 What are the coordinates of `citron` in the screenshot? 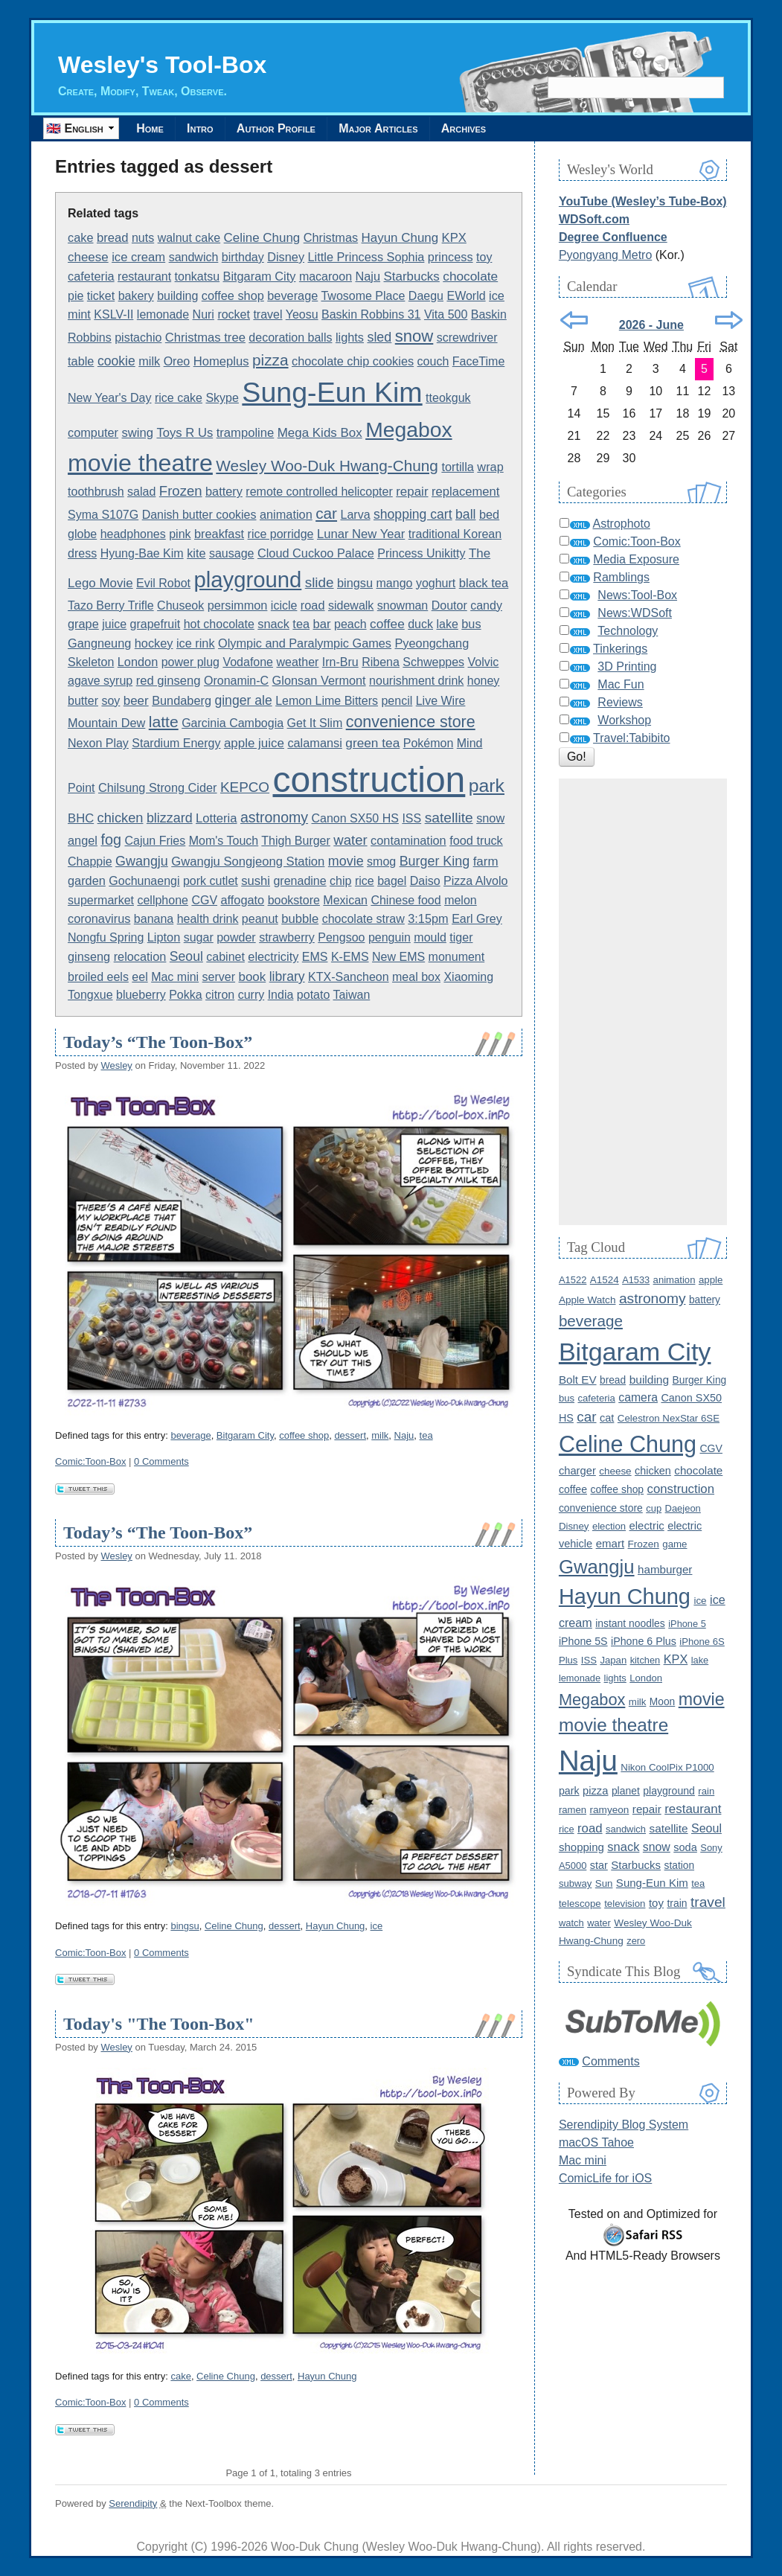 It's located at (219, 994).